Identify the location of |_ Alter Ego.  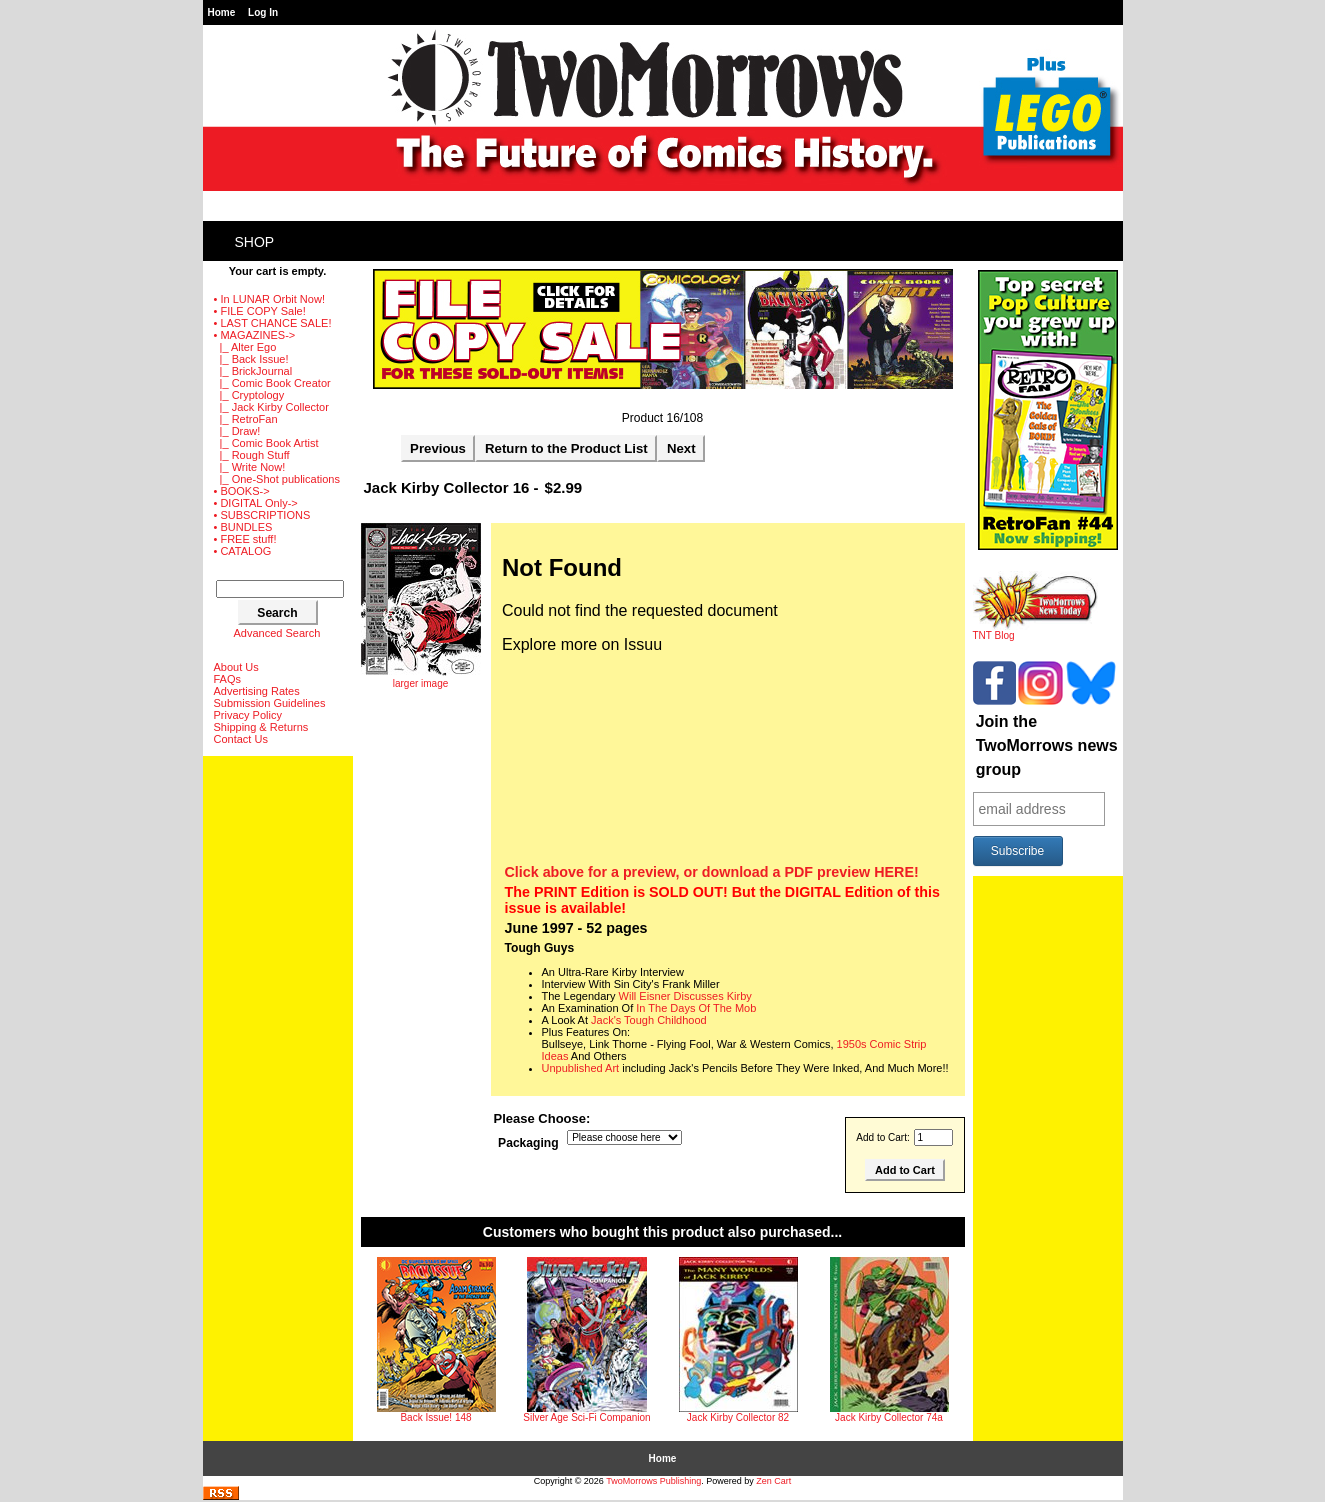
(245, 347).